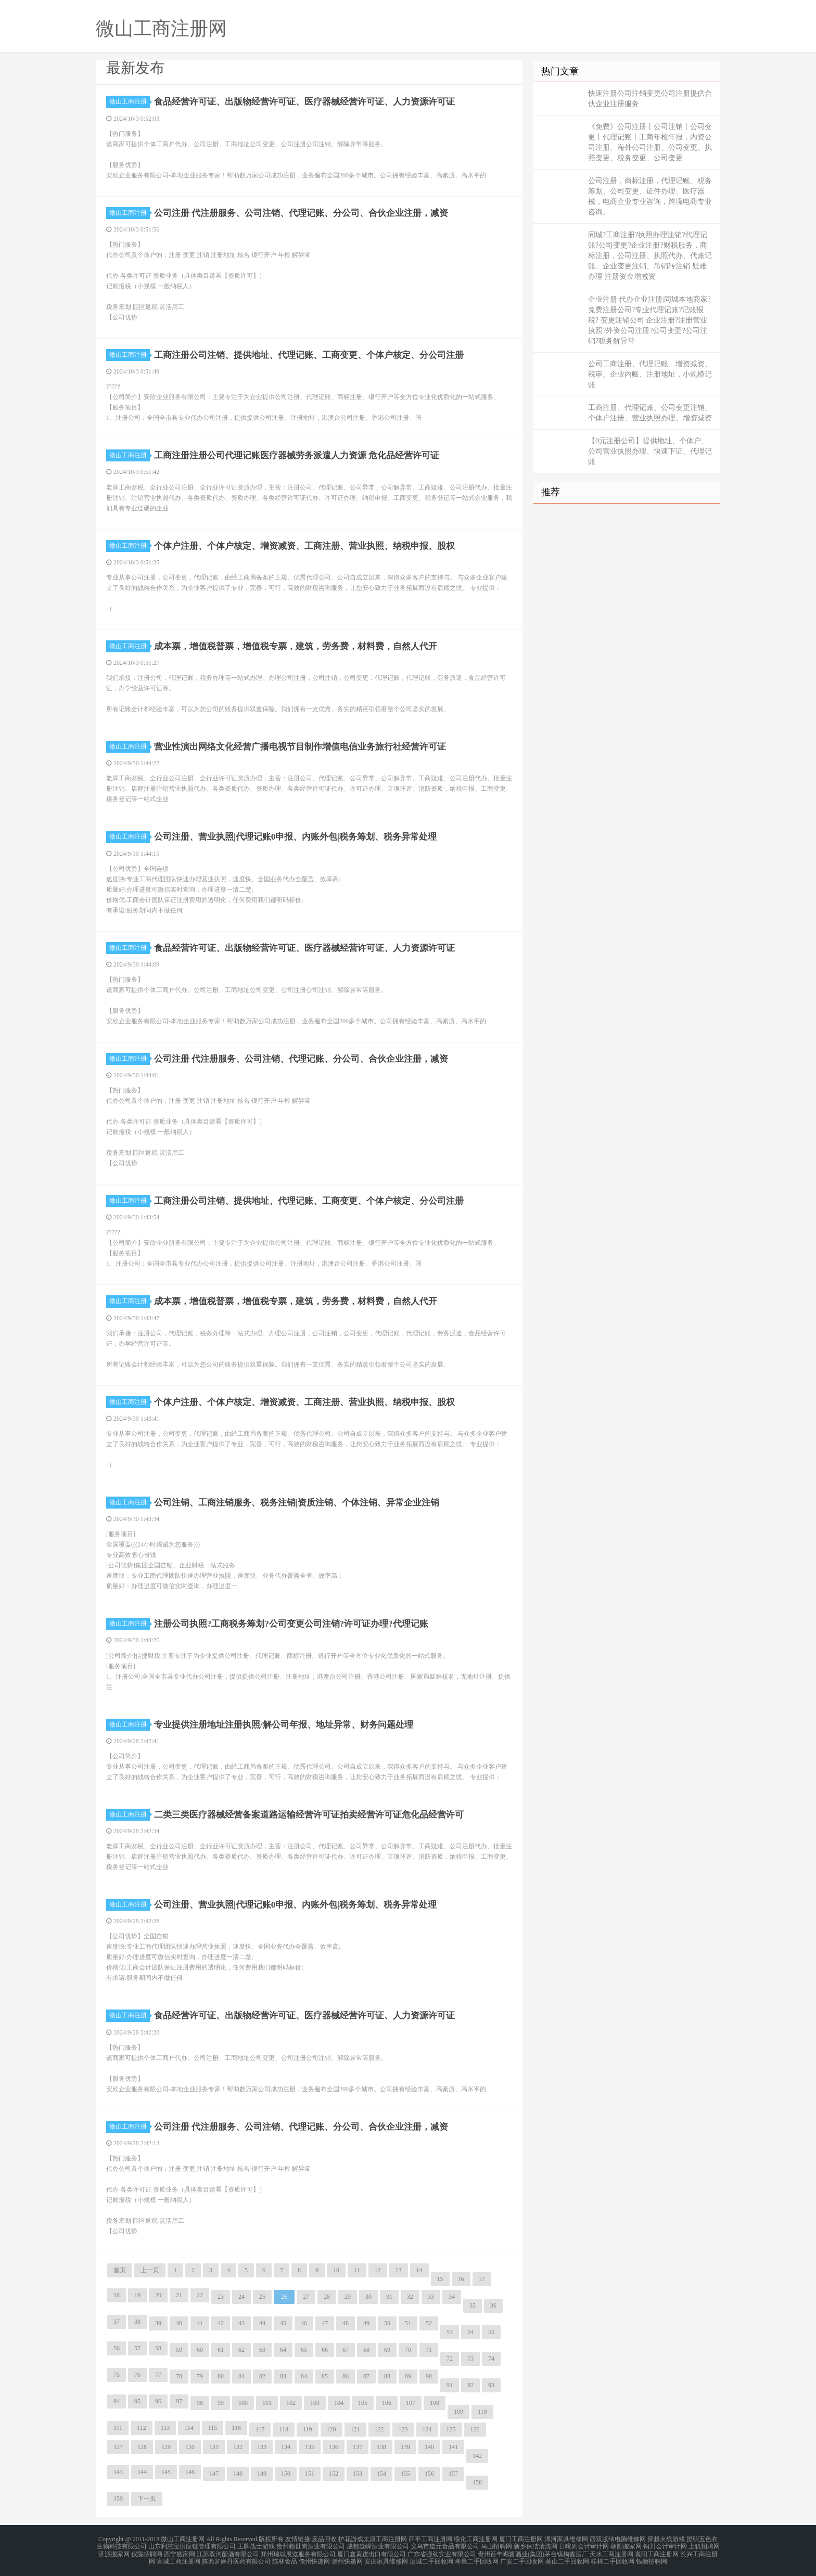  Describe the element at coordinates (179, 2323) in the screenshot. I see `40` at that location.